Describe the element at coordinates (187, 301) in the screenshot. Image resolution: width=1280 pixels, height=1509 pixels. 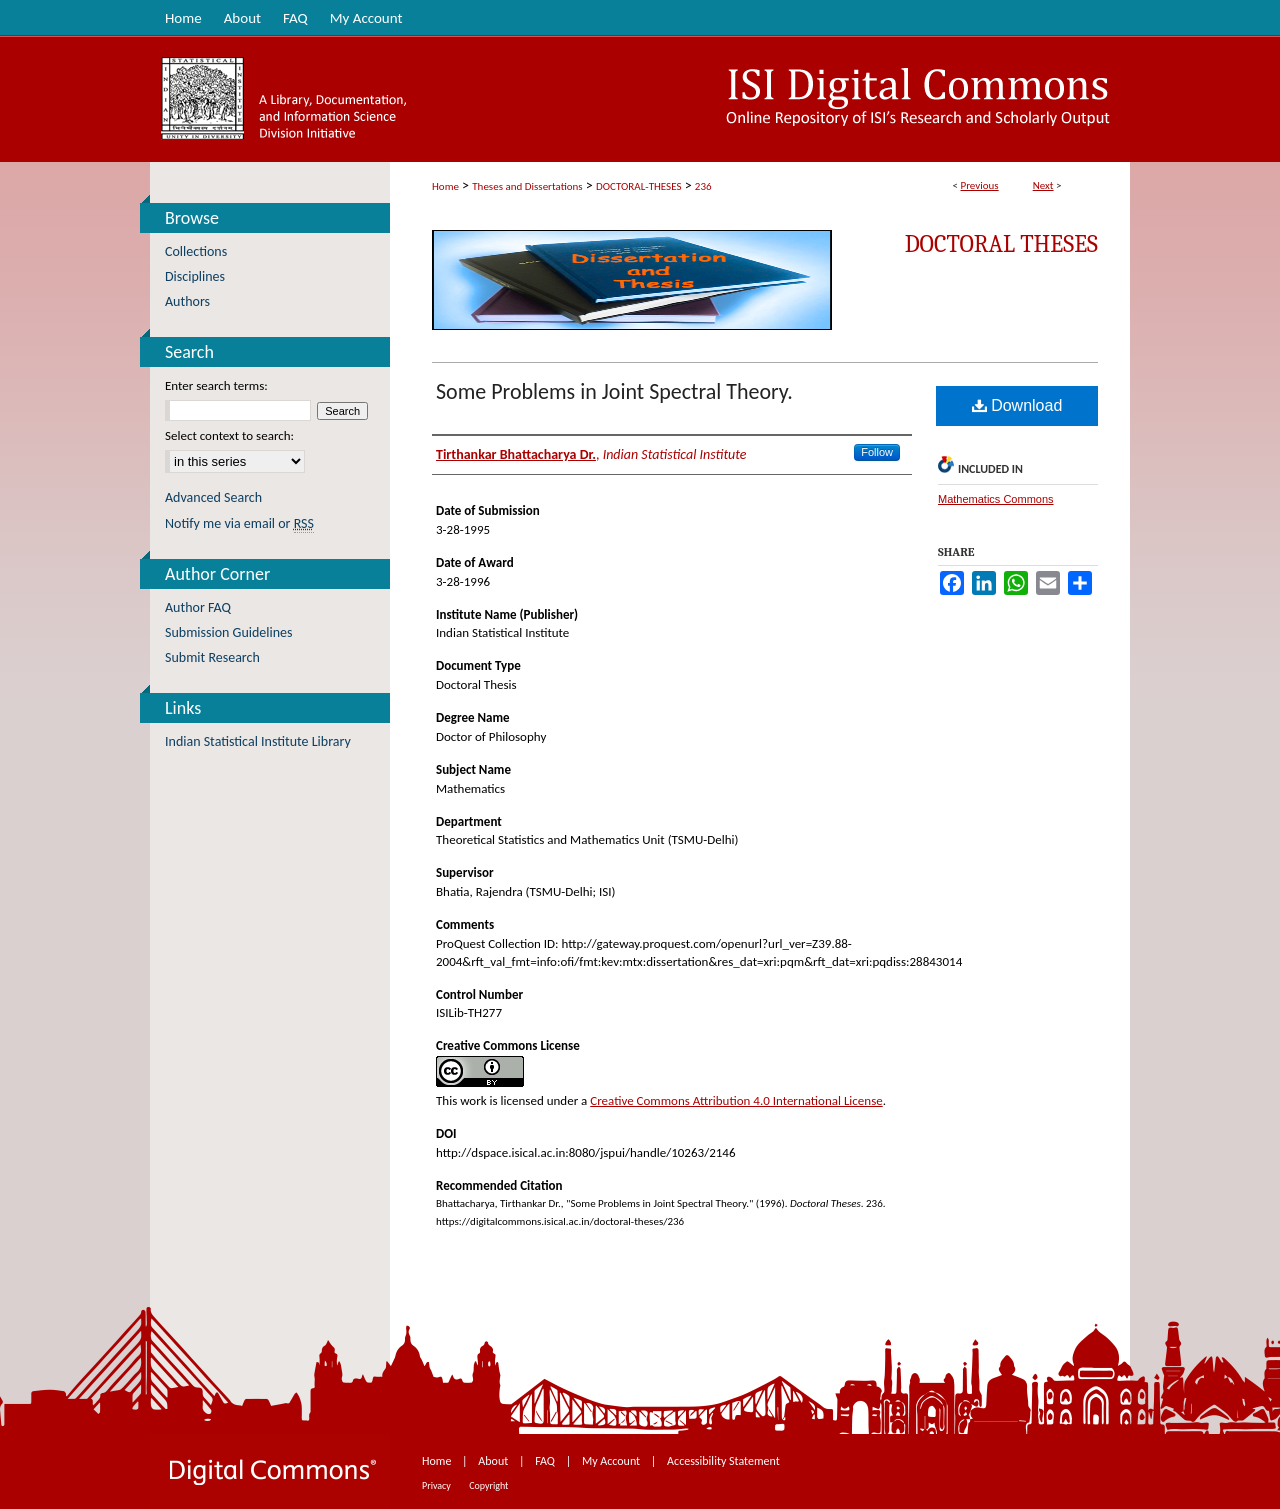
I see `Authors` at that location.